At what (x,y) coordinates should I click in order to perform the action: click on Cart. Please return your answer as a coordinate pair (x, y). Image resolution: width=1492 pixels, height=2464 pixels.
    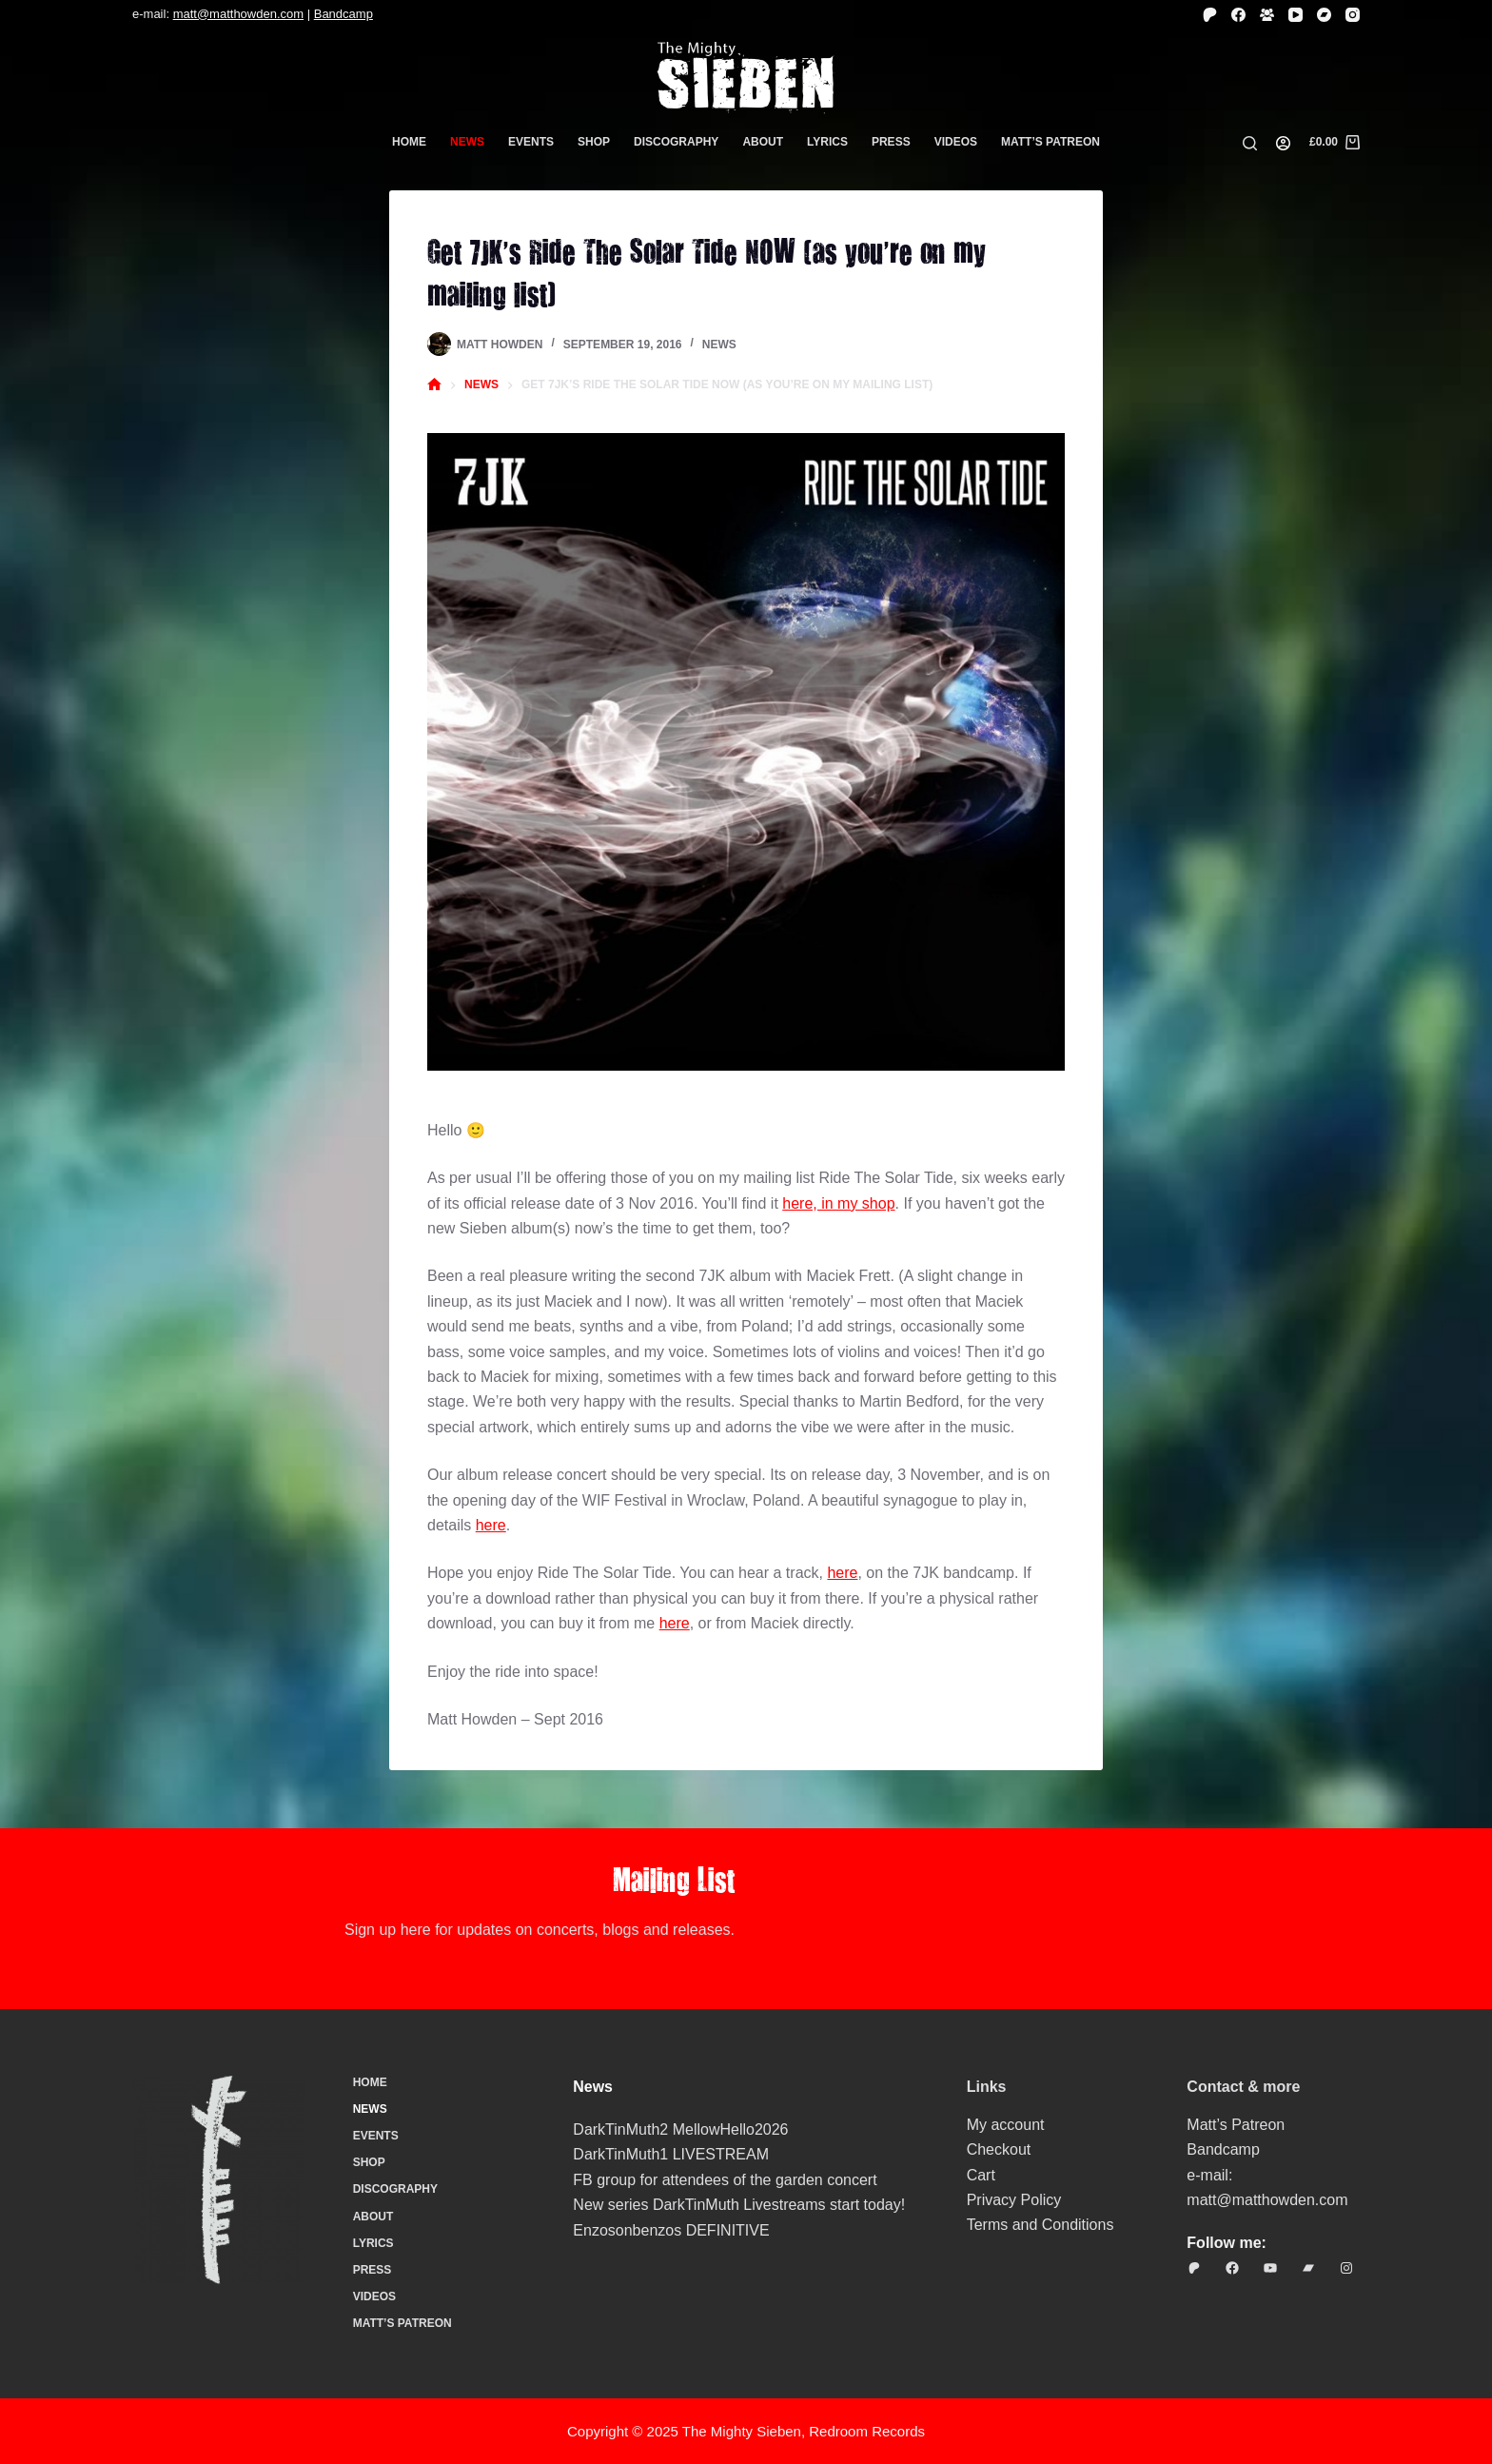
    Looking at the image, I should click on (981, 2175).